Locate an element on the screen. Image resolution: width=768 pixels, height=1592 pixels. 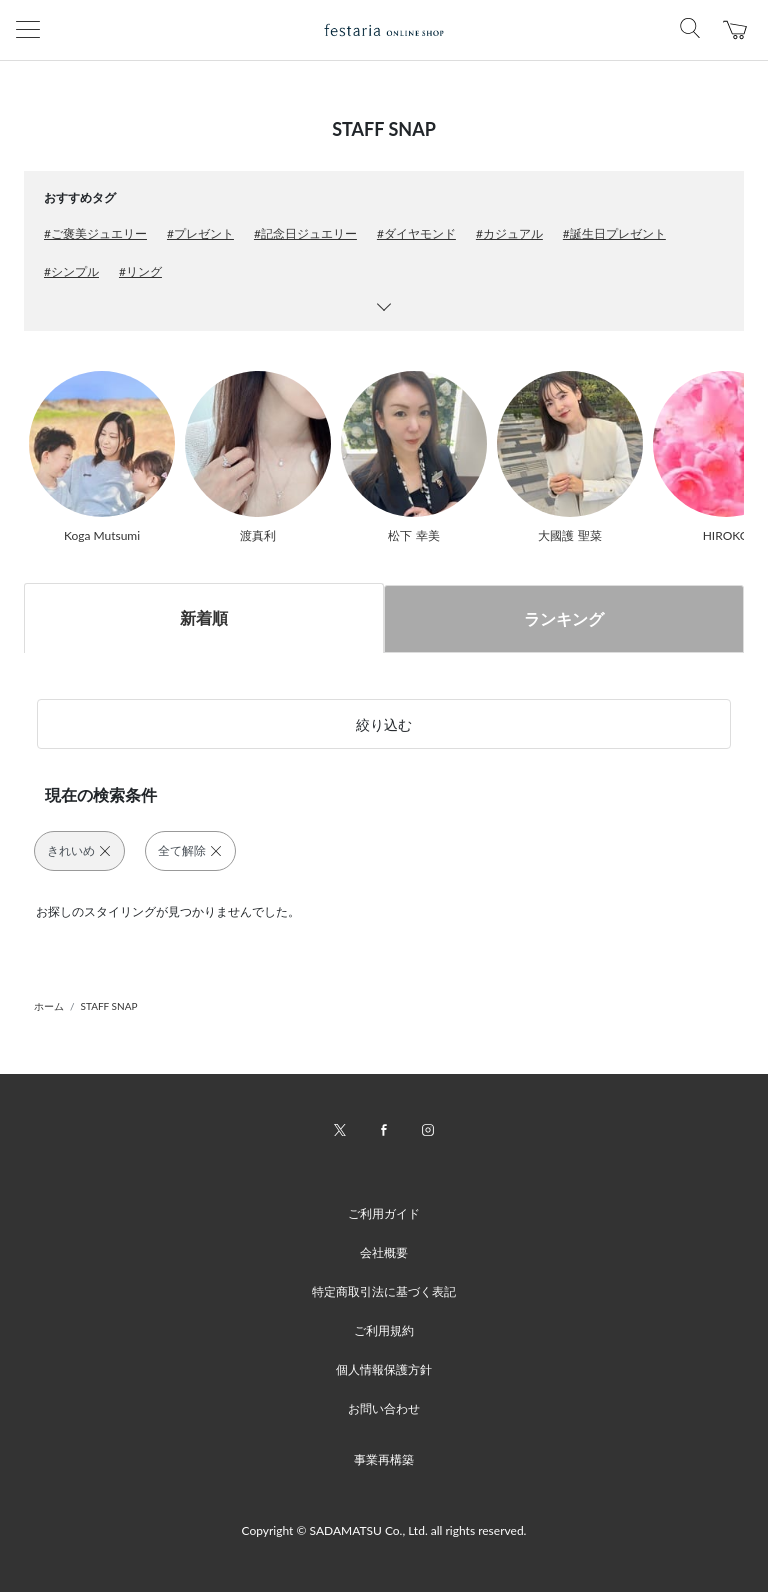
特定商取引法に基づく表記 is located at coordinates (384, 1291).